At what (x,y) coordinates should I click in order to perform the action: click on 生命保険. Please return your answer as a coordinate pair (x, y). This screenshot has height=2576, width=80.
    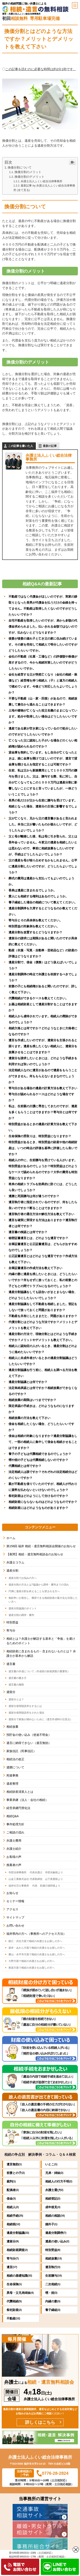
    Looking at the image, I should click on (14, 2284).